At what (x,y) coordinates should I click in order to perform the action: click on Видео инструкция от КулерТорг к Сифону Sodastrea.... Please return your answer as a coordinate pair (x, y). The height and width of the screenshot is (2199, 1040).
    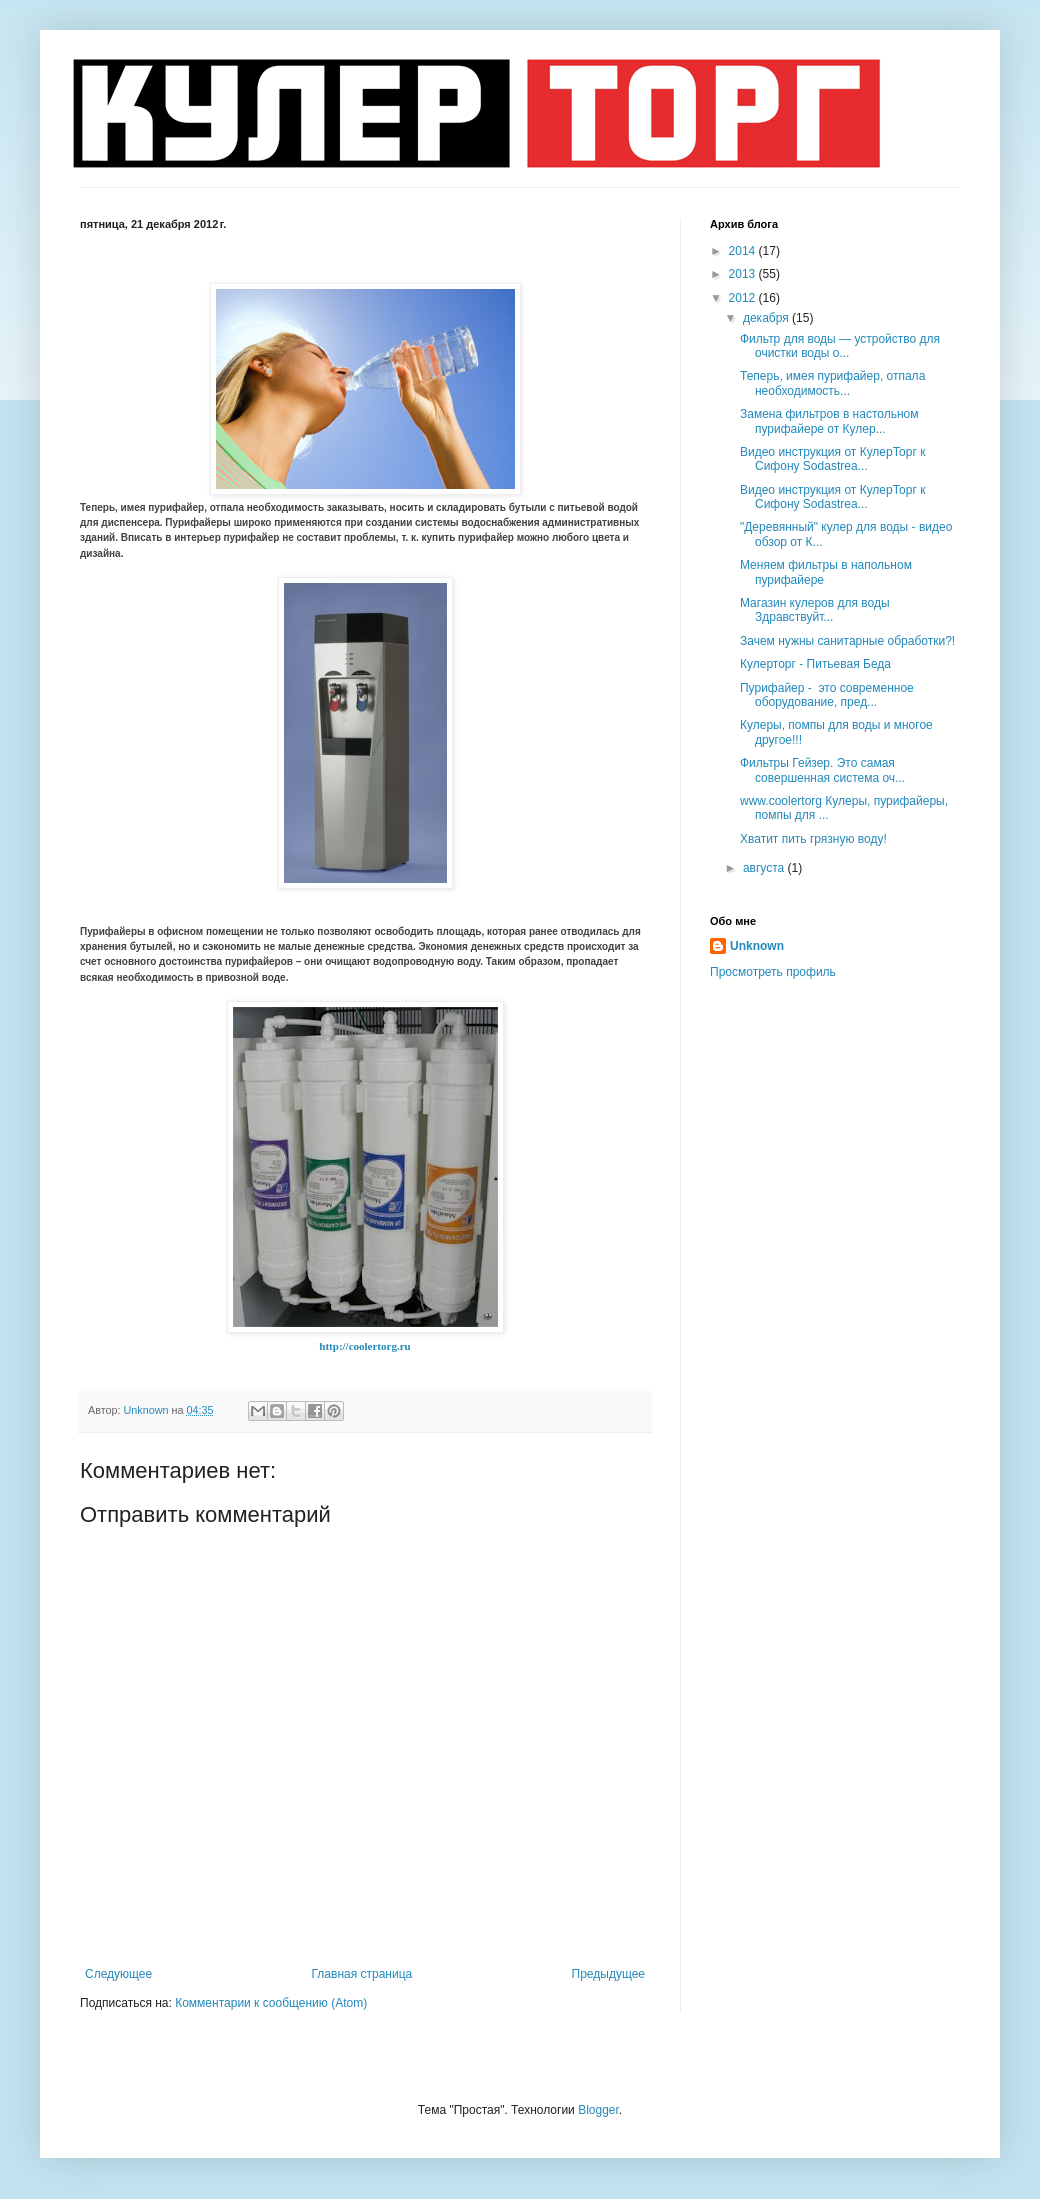
    Looking at the image, I should click on (832, 459).